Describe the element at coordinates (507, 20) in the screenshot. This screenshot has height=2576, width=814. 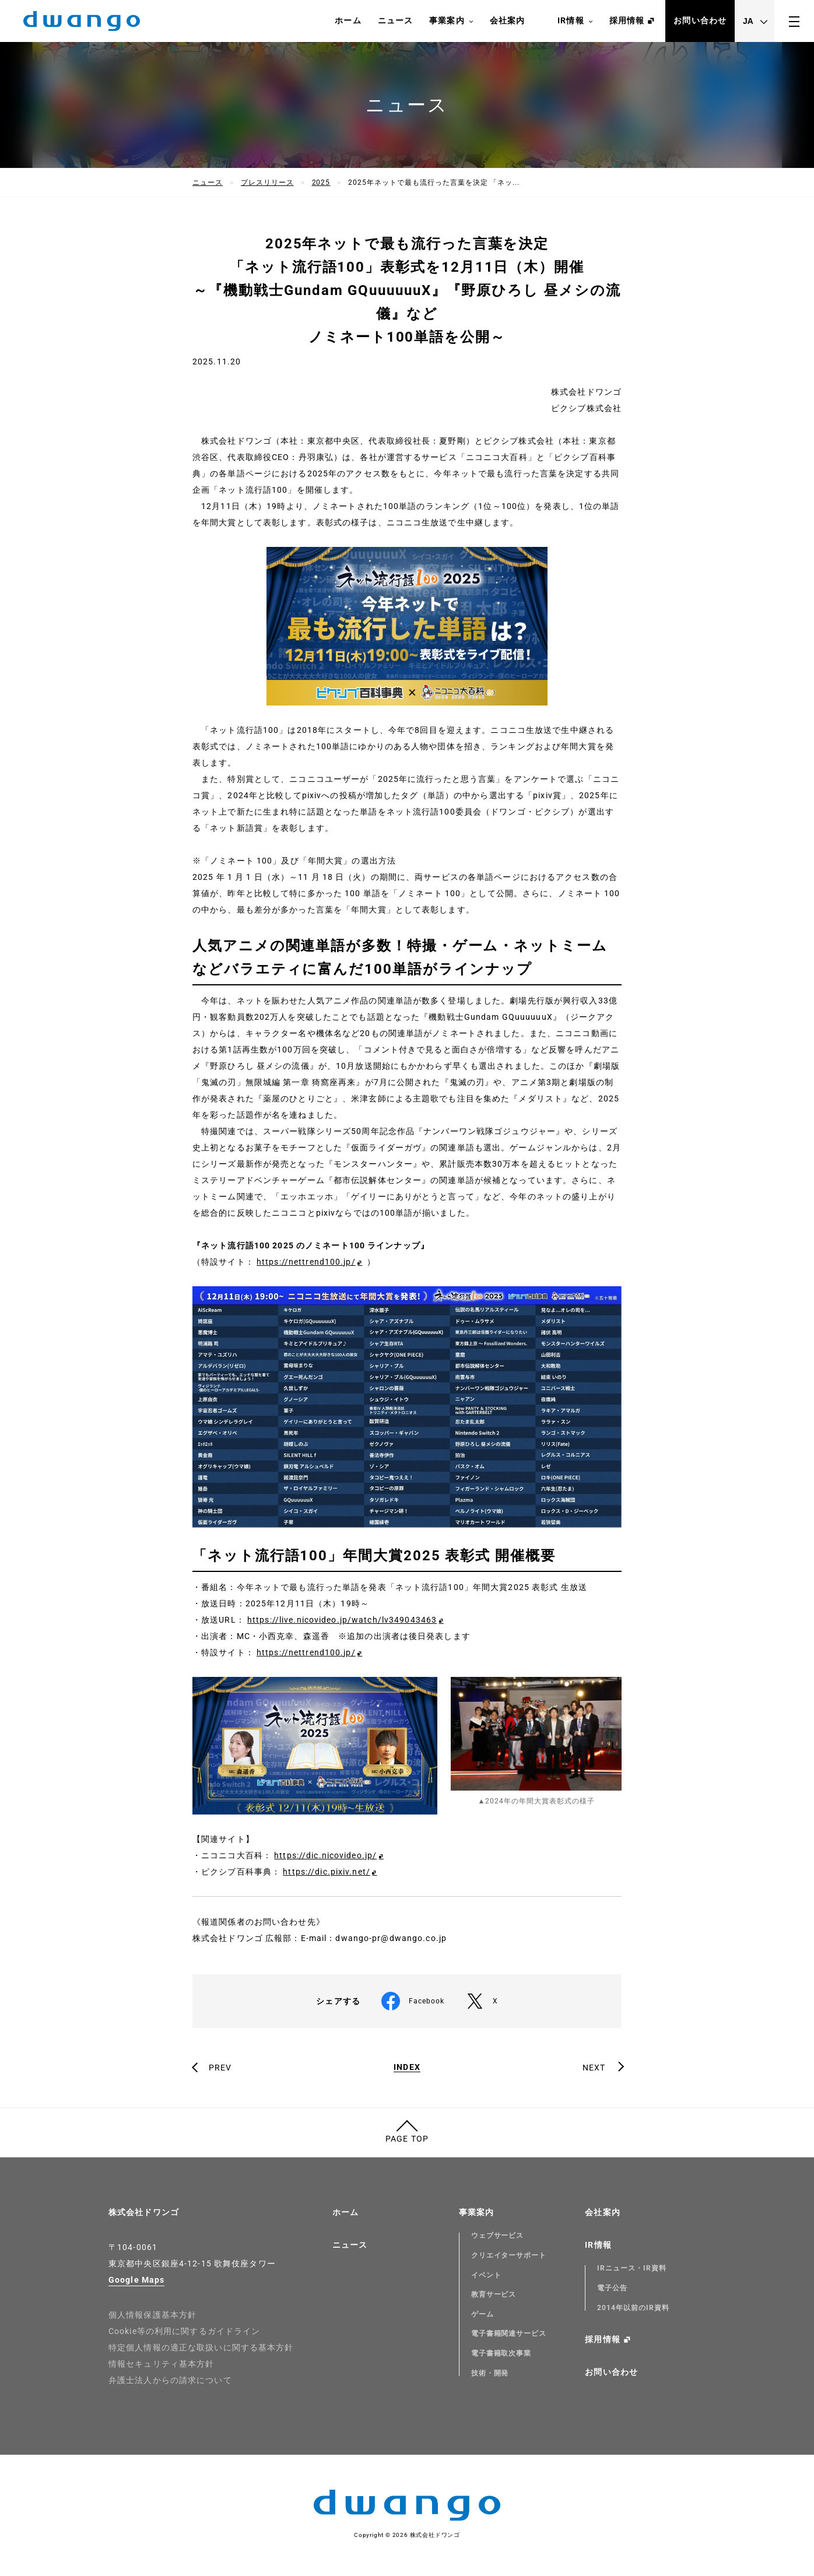
I see `会社案内` at that location.